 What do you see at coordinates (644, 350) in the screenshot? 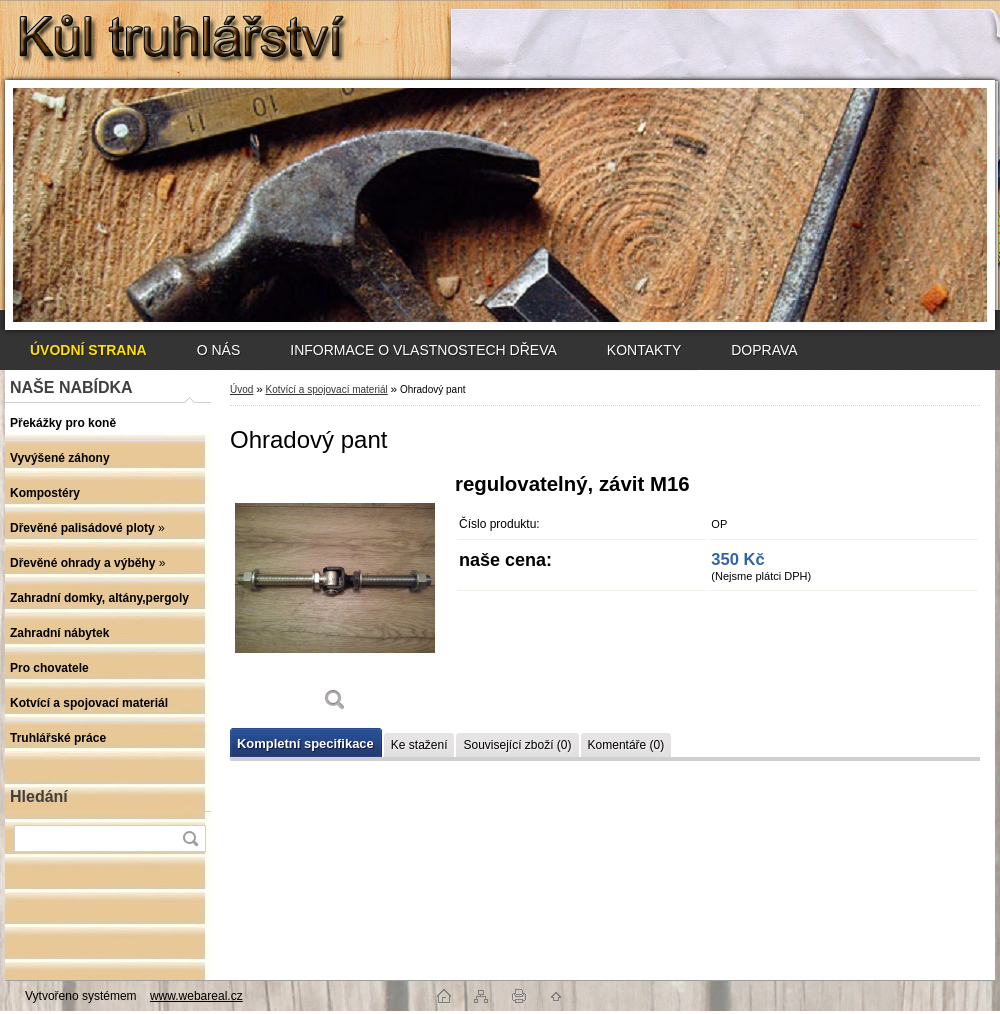
I see `KONTAKTY` at bounding box center [644, 350].